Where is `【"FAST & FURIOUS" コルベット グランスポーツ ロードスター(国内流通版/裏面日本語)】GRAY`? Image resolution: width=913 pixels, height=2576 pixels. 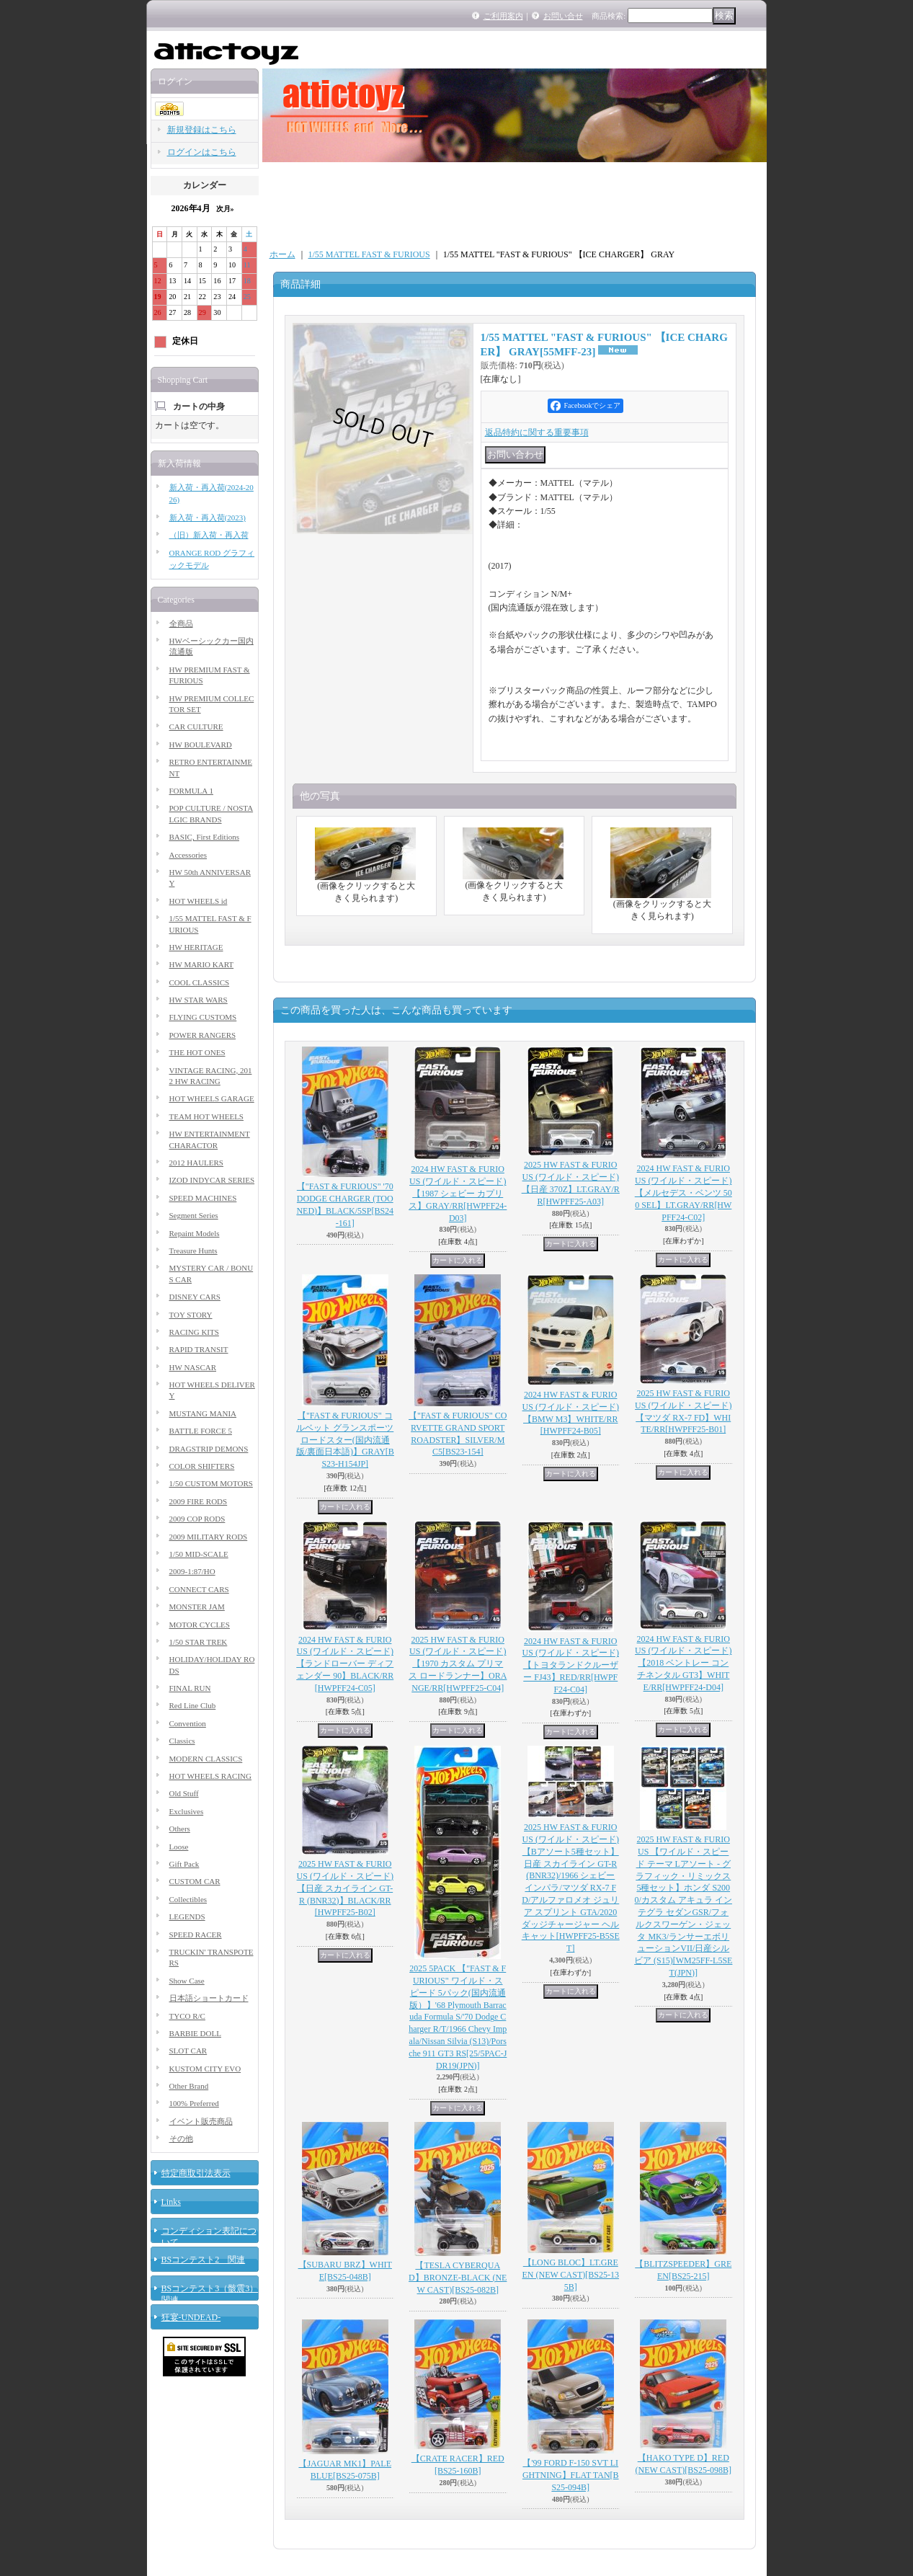
【"FAST & FURIOUS" コルベット グランスポーツ ロードスター(国内流通版/裏面日本語)】GRAY is located at coordinates (345, 1440).